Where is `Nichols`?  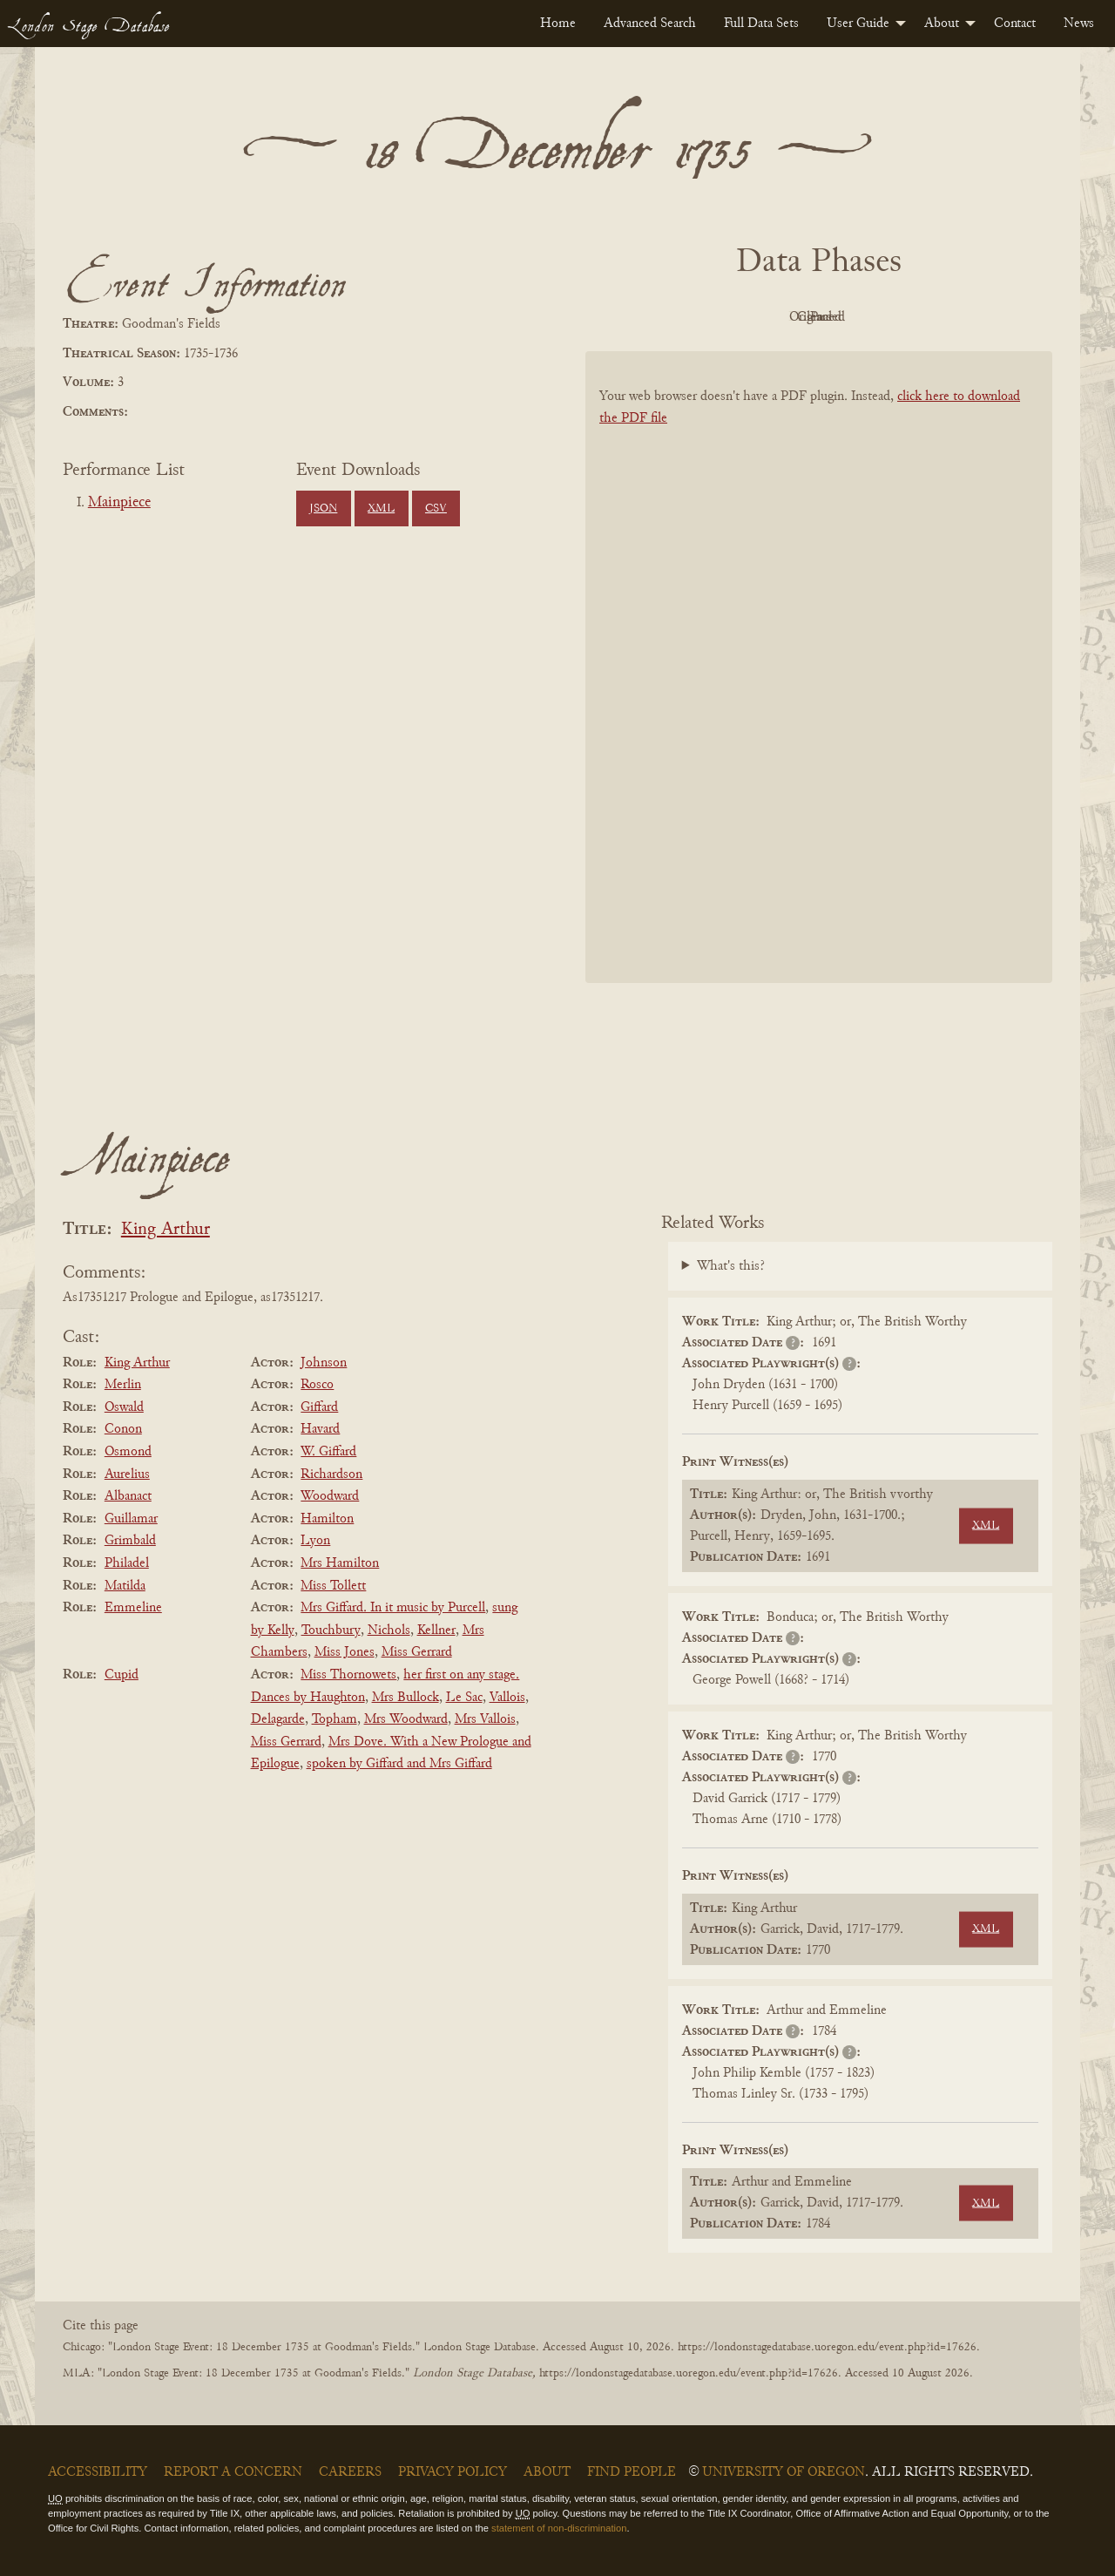
Nichols is located at coordinates (389, 1630).